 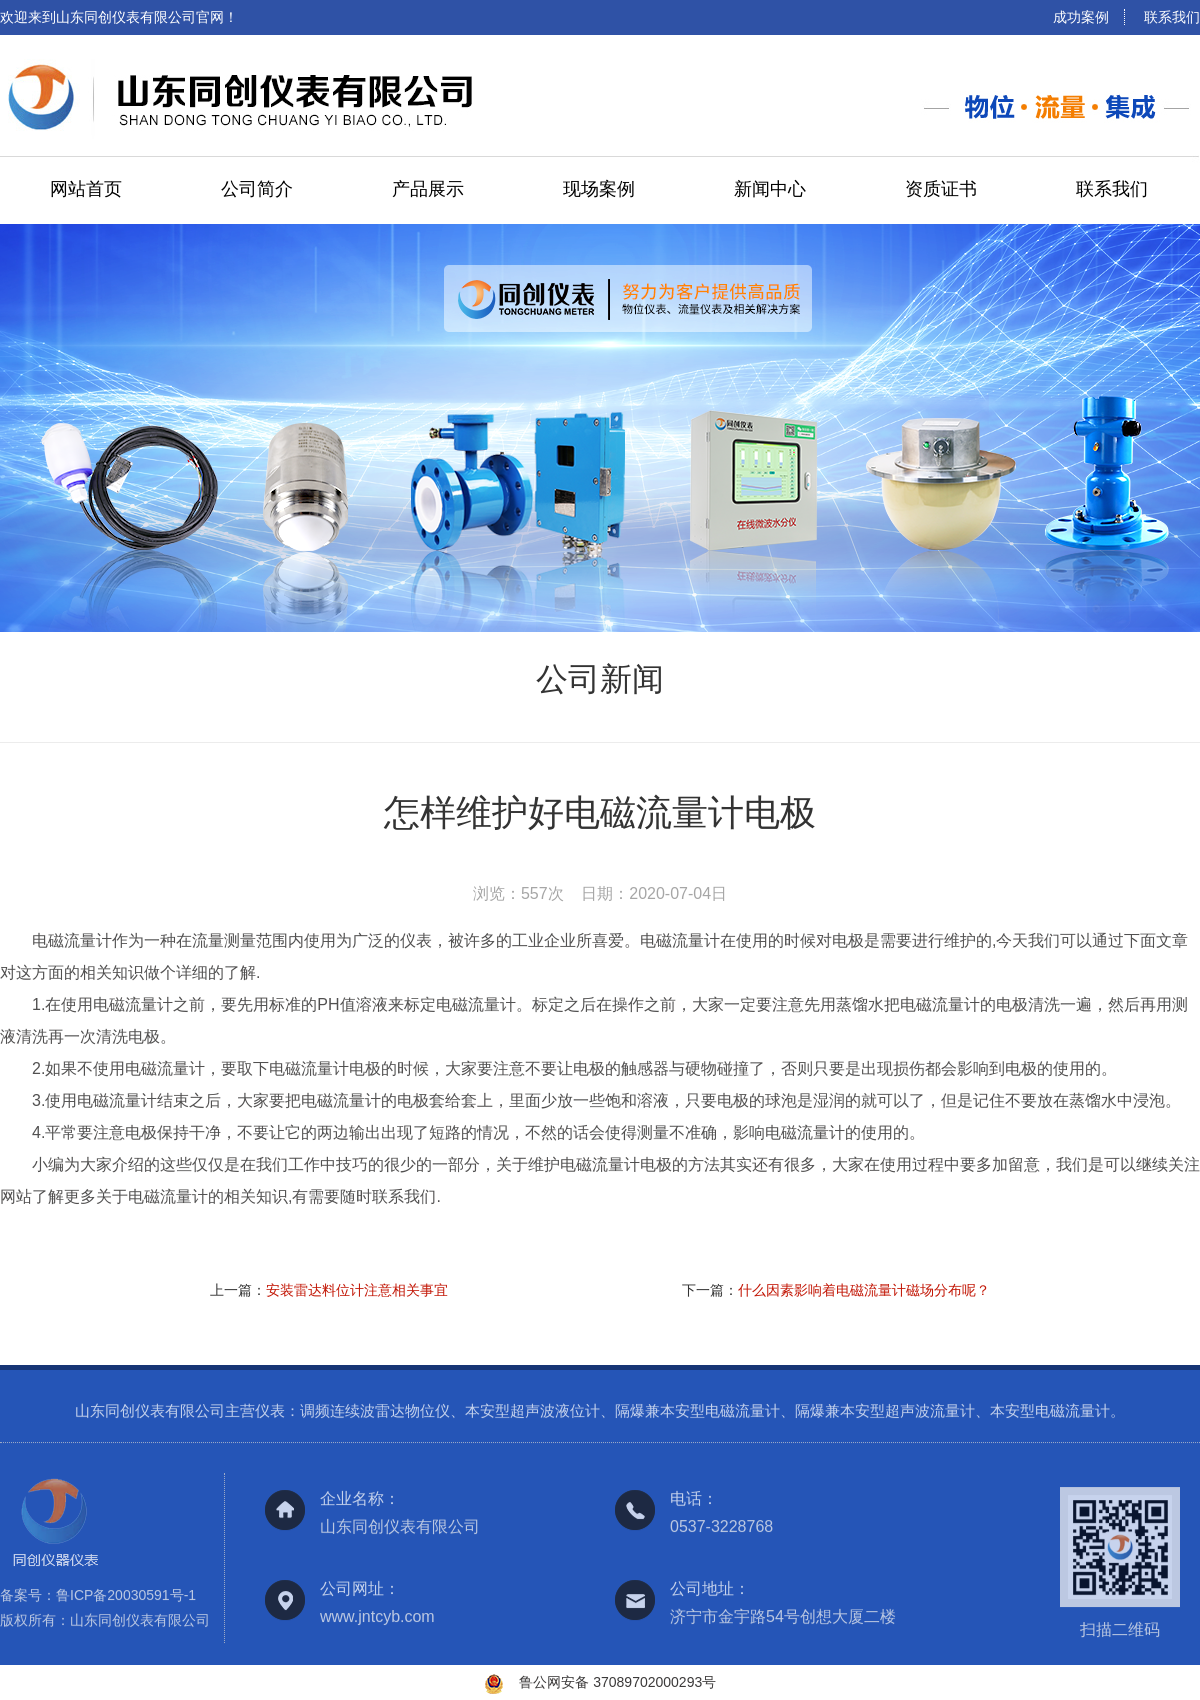 I want to click on 鲁ICP备20030591号-1, so click(x=126, y=1601).